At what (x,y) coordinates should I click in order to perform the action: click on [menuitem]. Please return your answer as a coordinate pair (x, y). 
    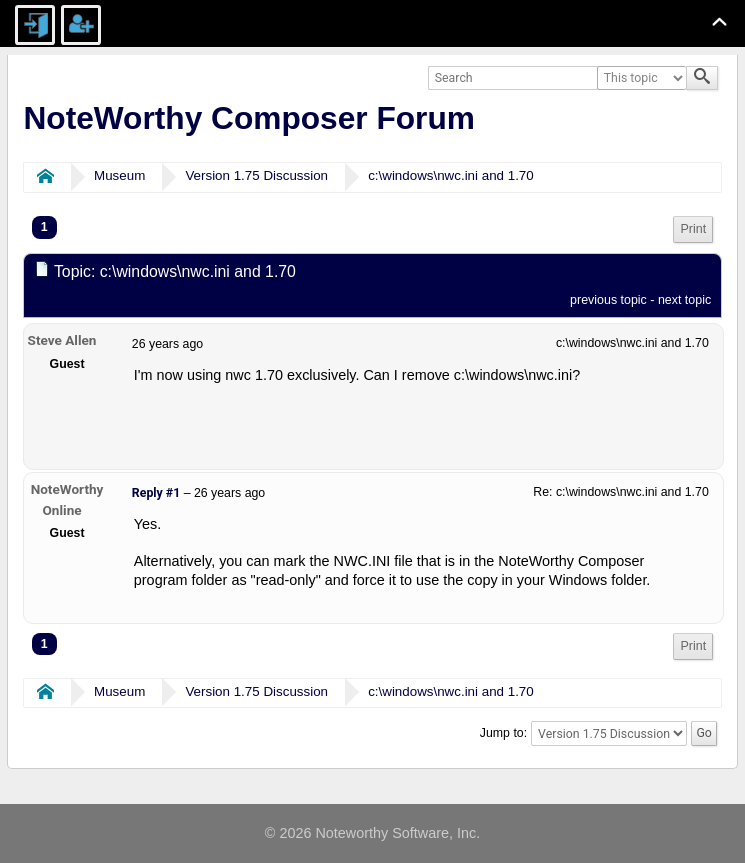
    Looking at the image, I should click on (693, 229).